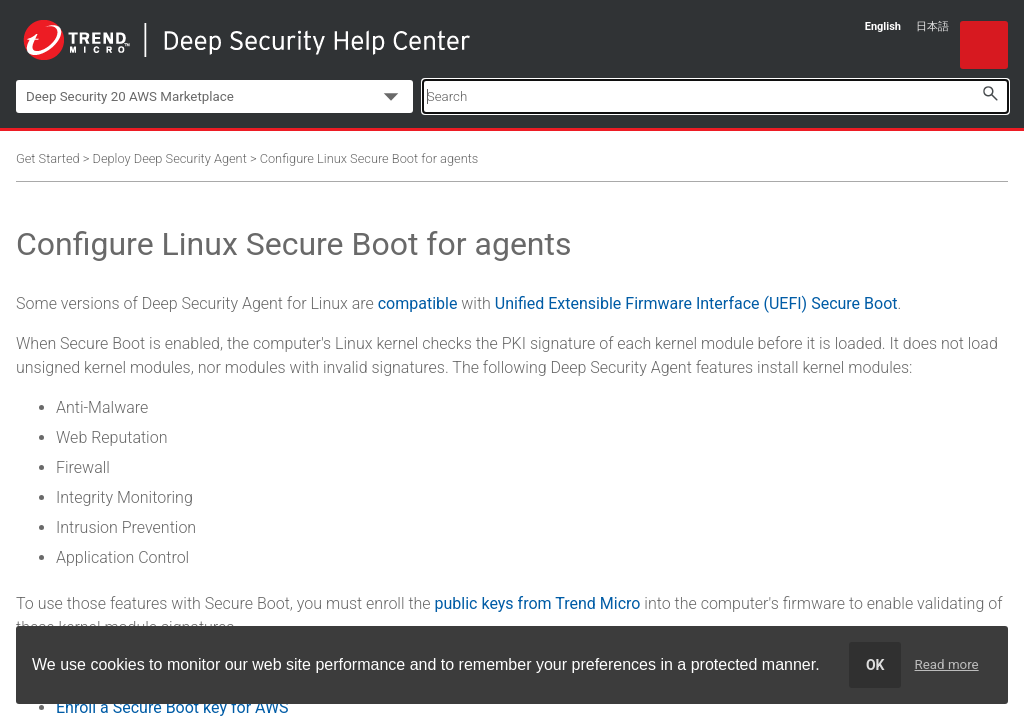 This screenshot has width=1024, height=720. What do you see at coordinates (875, 665) in the screenshot?
I see `OK [dismiss cookie message]` at bounding box center [875, 665].